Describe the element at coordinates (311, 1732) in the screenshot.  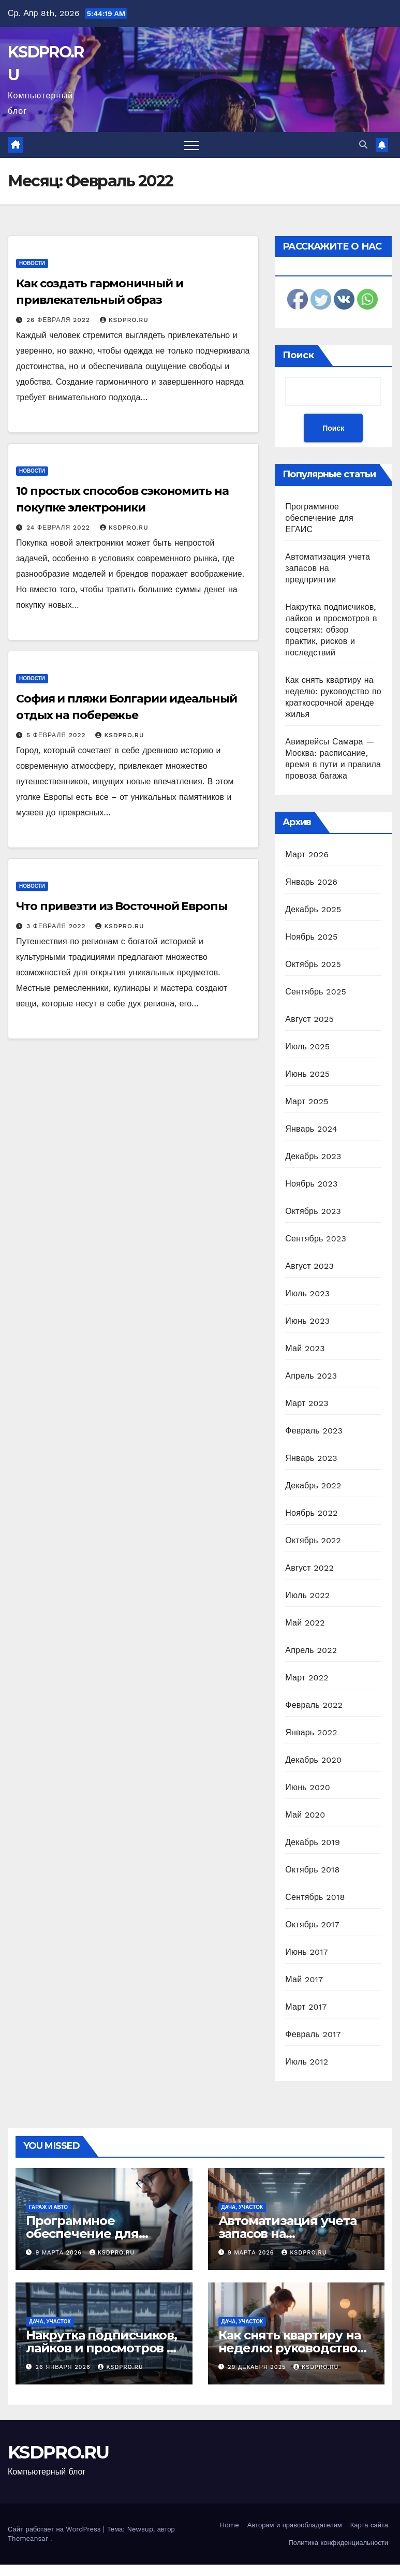
I see `Январь 2022` at that location.